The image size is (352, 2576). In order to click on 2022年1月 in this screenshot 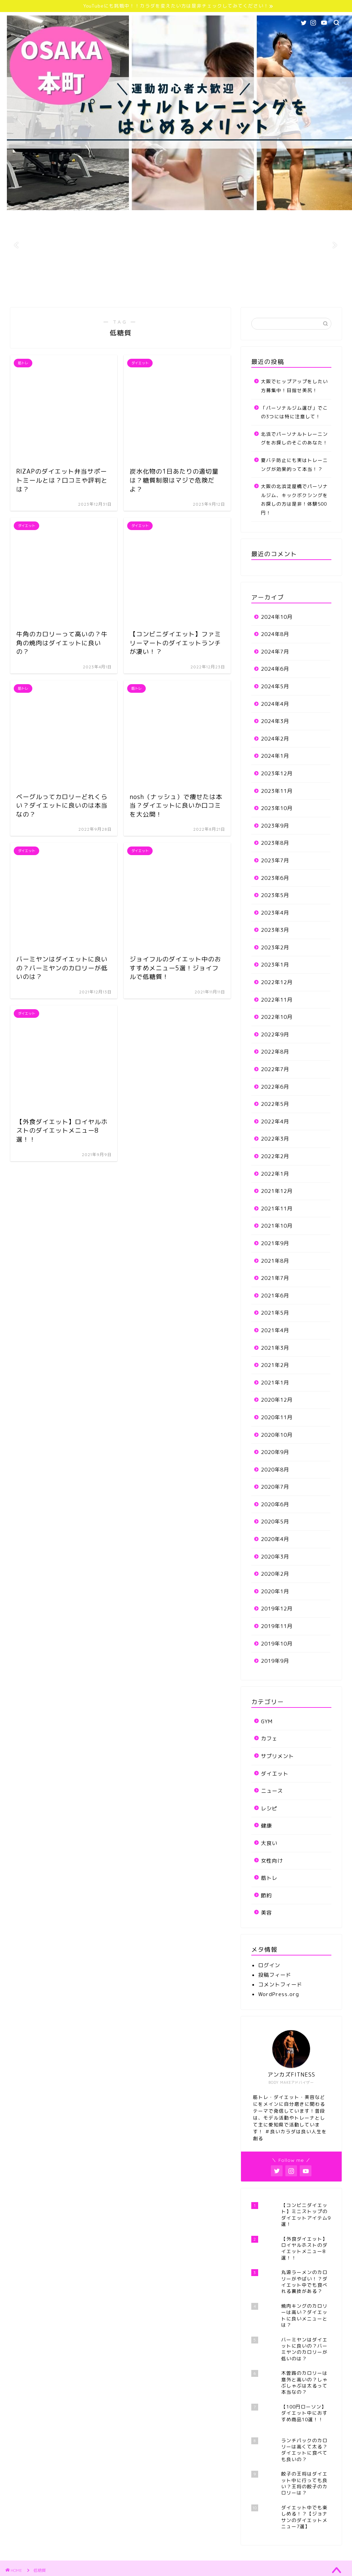, I will do `click(275, 1173)`.